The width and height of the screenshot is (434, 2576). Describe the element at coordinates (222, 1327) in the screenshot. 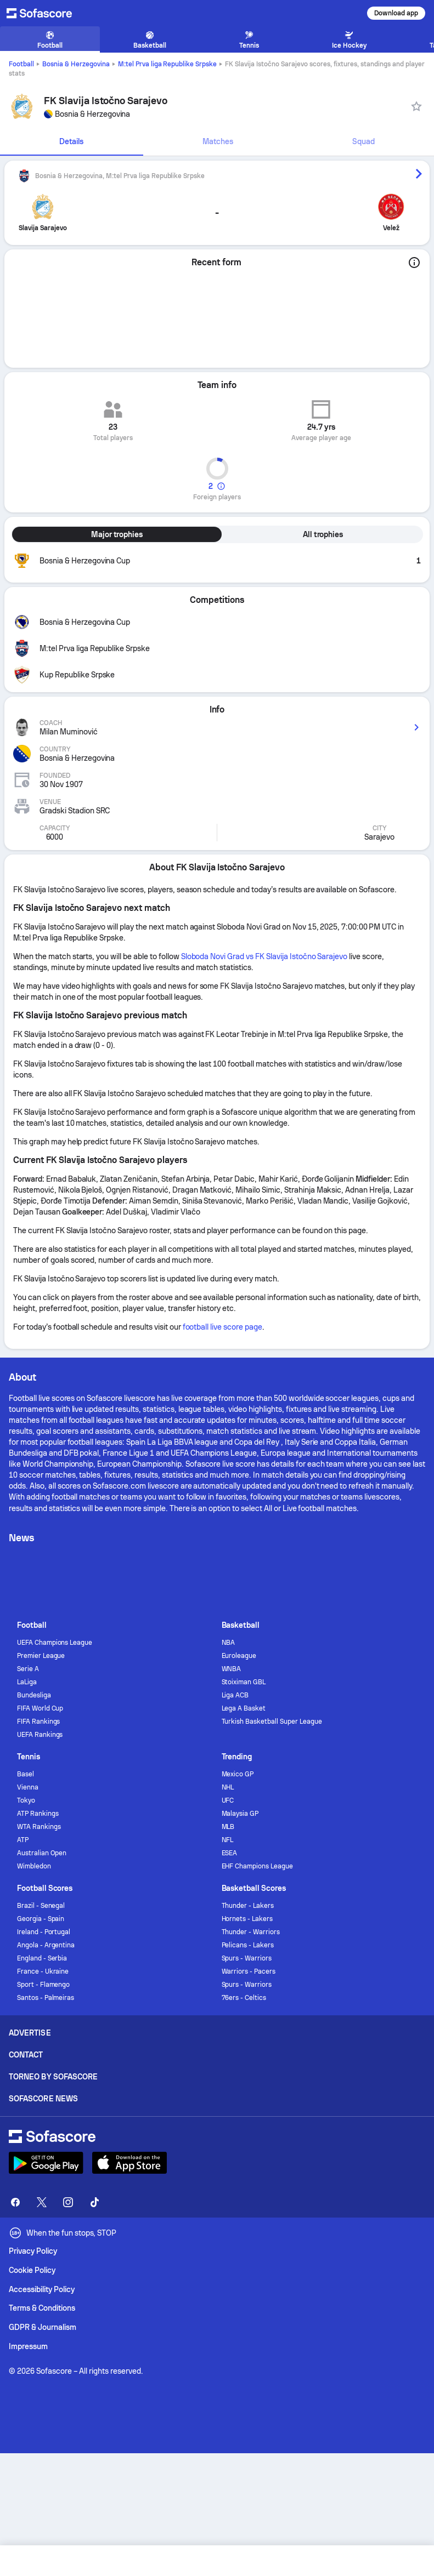

I see `football live score page` at that location.